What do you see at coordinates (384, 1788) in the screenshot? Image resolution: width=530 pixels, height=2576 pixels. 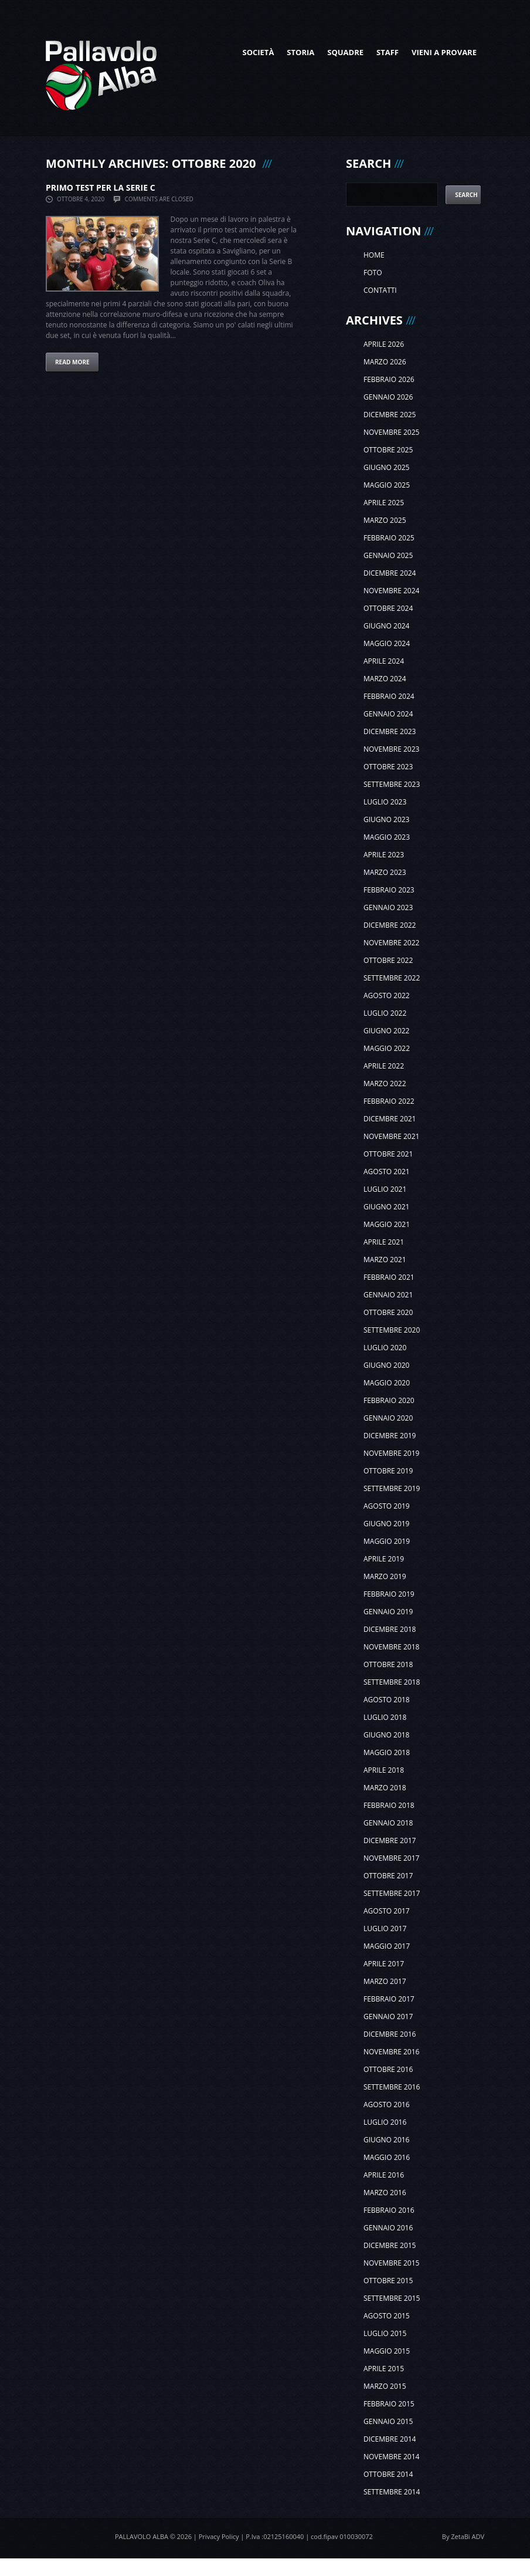 I see `marzo 2018` at bounding box center [384, 1788].